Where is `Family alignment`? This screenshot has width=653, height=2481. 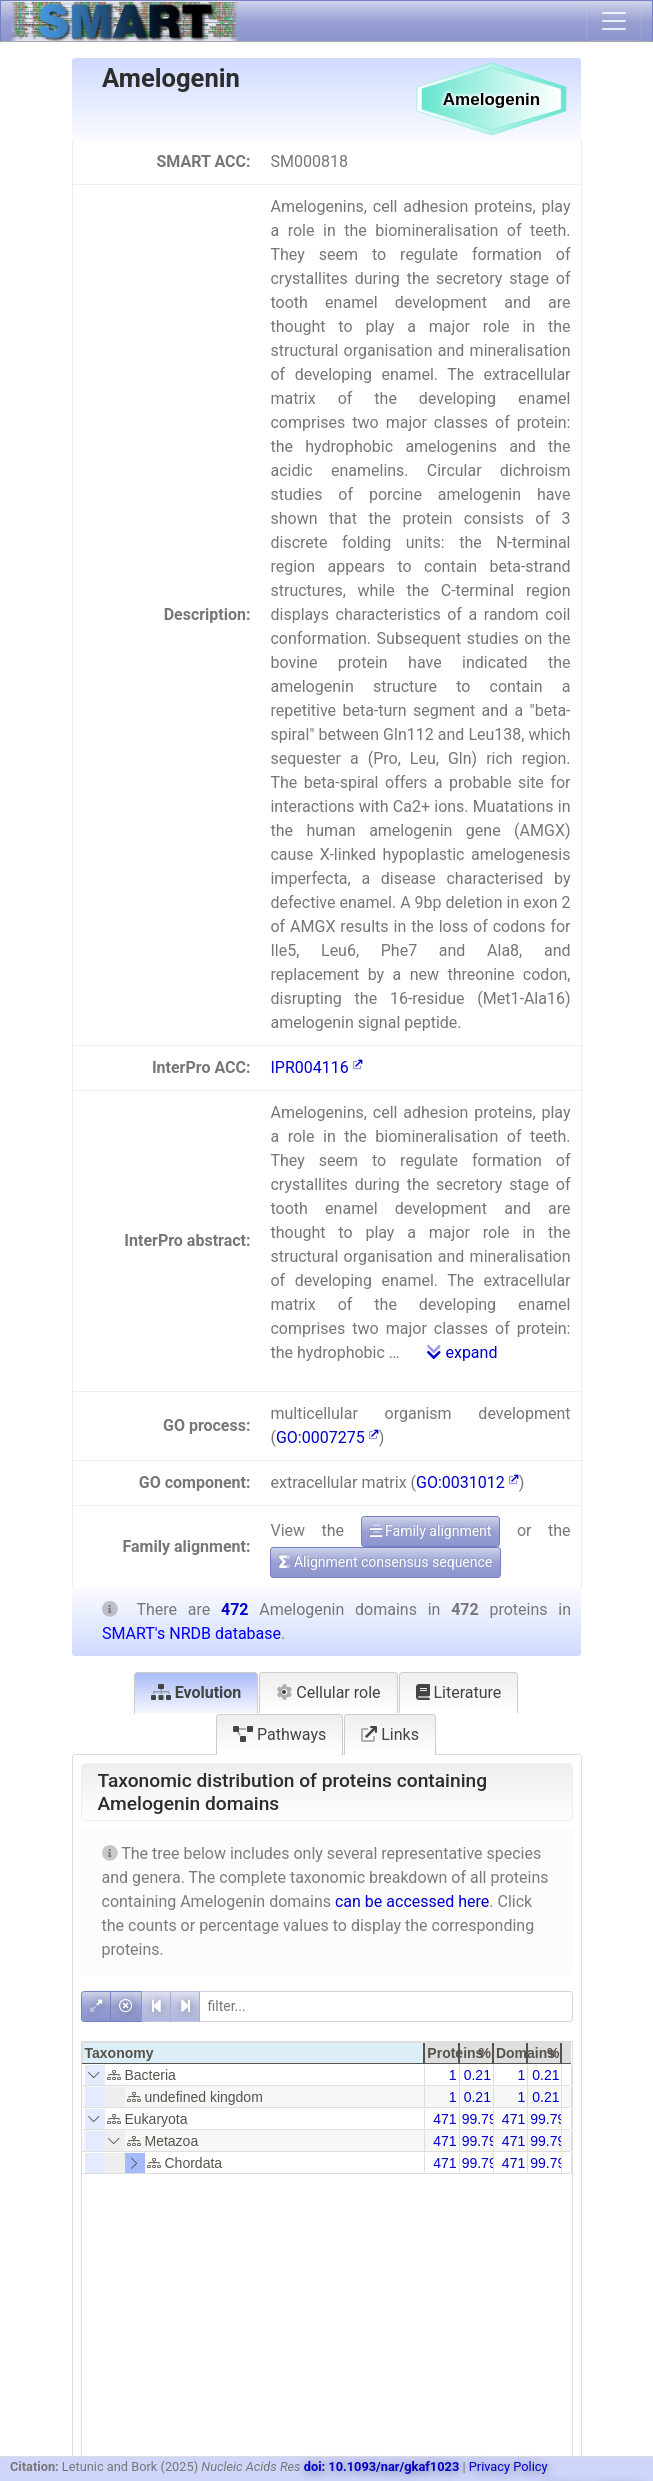 Family alignment is located at coordinates (431, 1531).